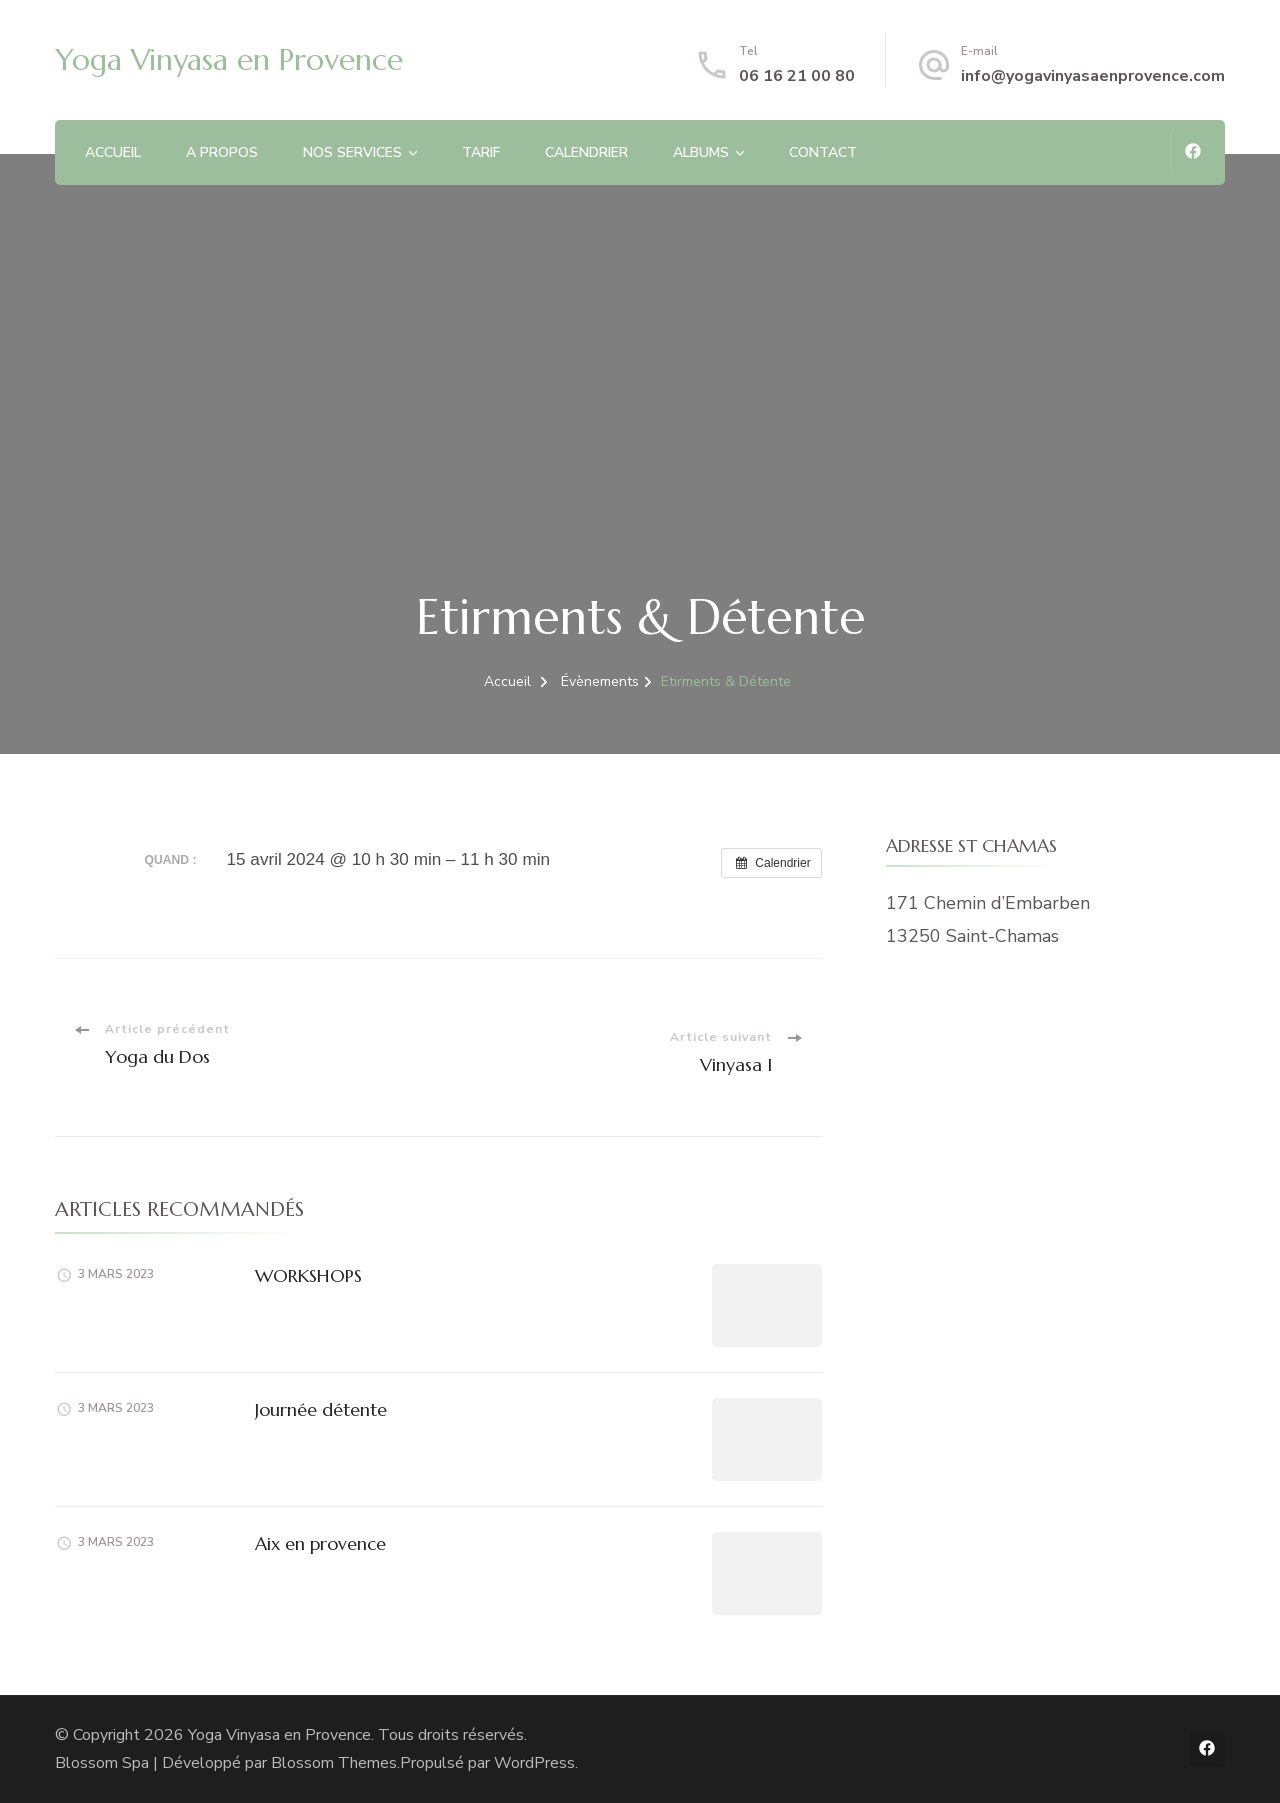  What do you see at coordinates (229, 59) in the screenshot?
I see `Yoga Vinyasa en Provence` at bounding box center [229, 59].